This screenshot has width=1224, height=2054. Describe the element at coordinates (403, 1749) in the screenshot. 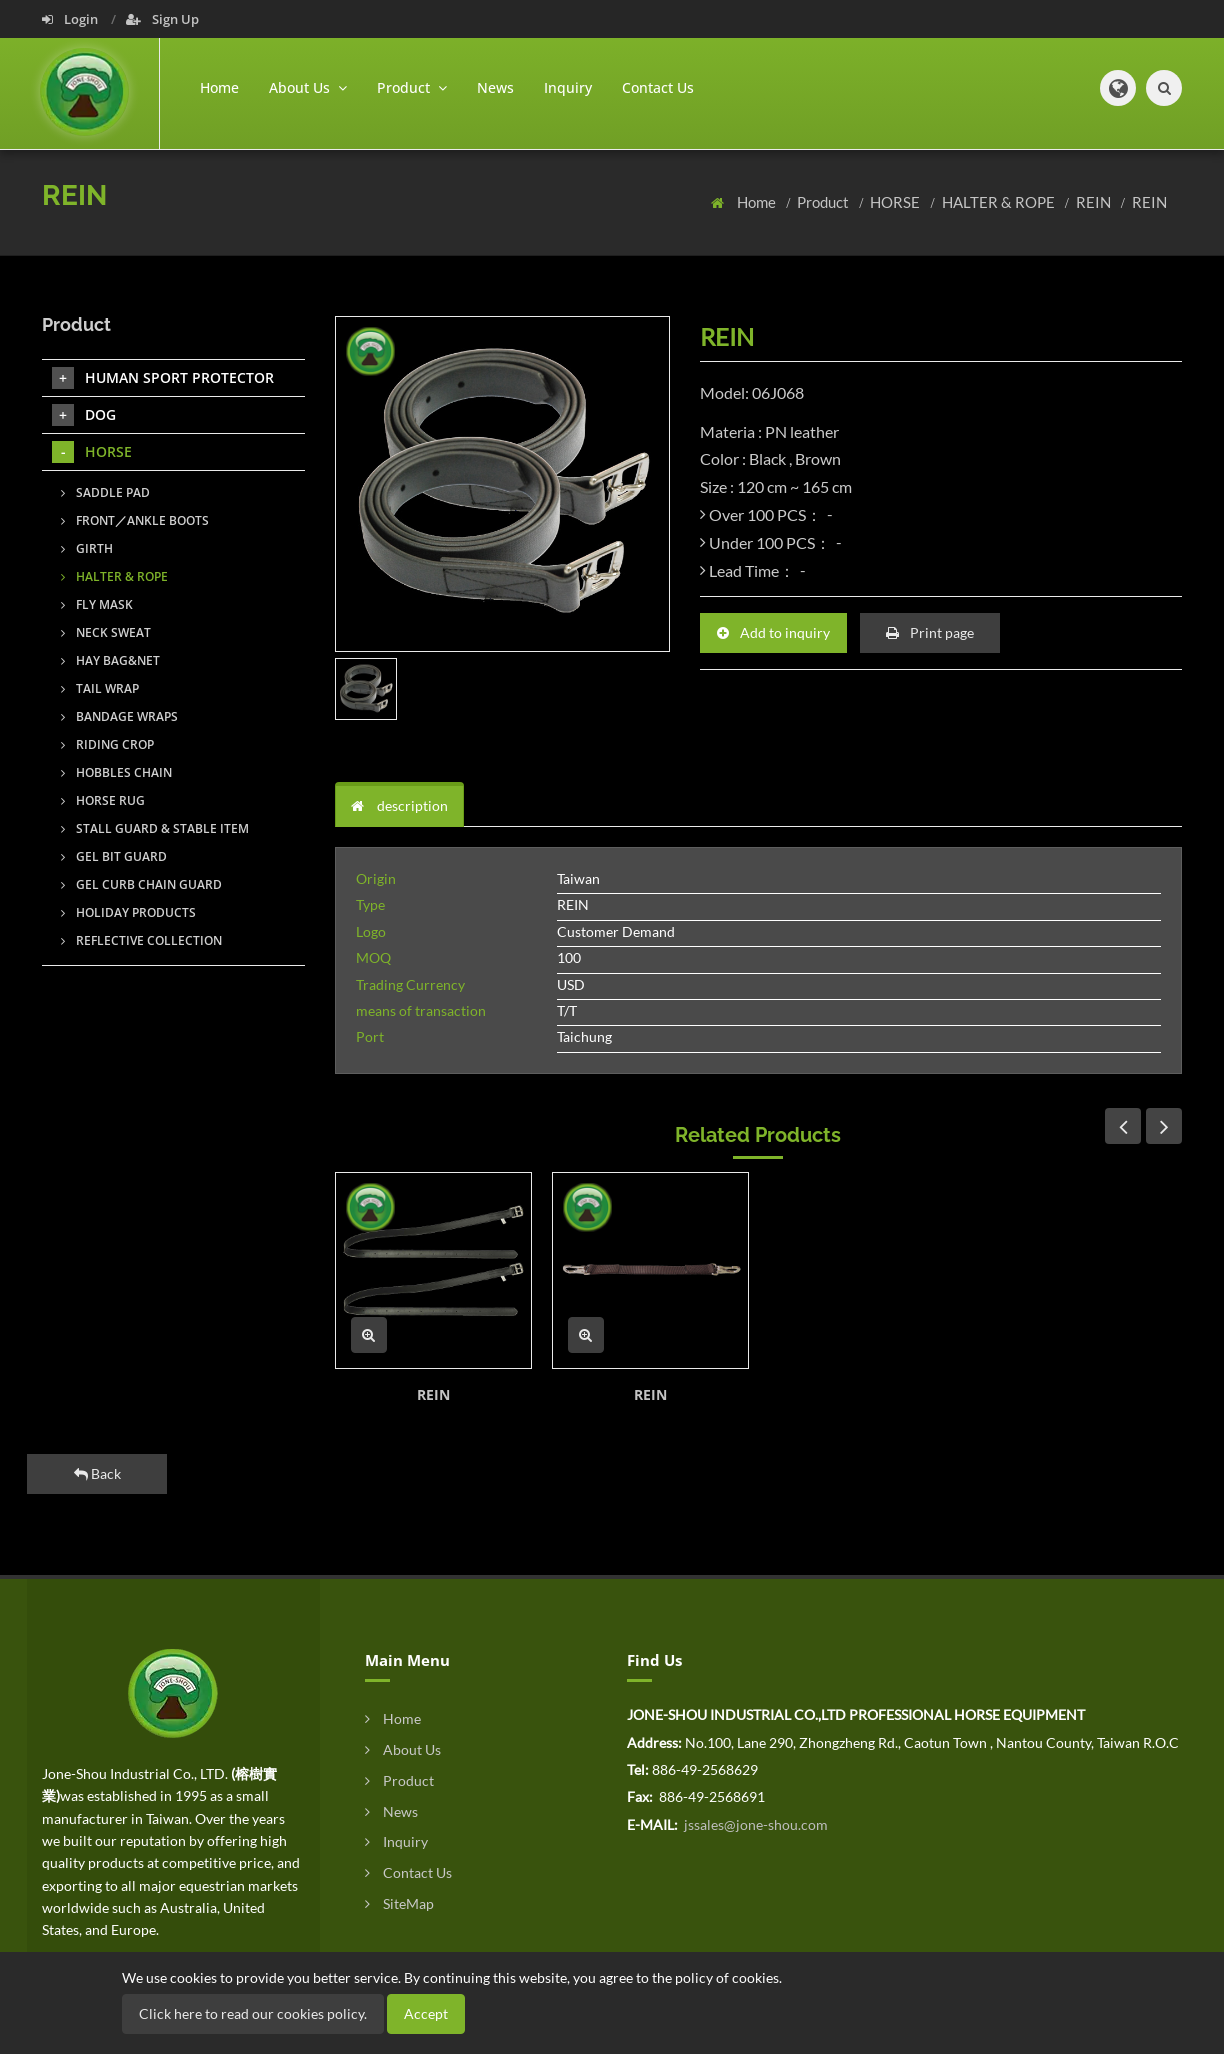

I see `About Us` at that location.